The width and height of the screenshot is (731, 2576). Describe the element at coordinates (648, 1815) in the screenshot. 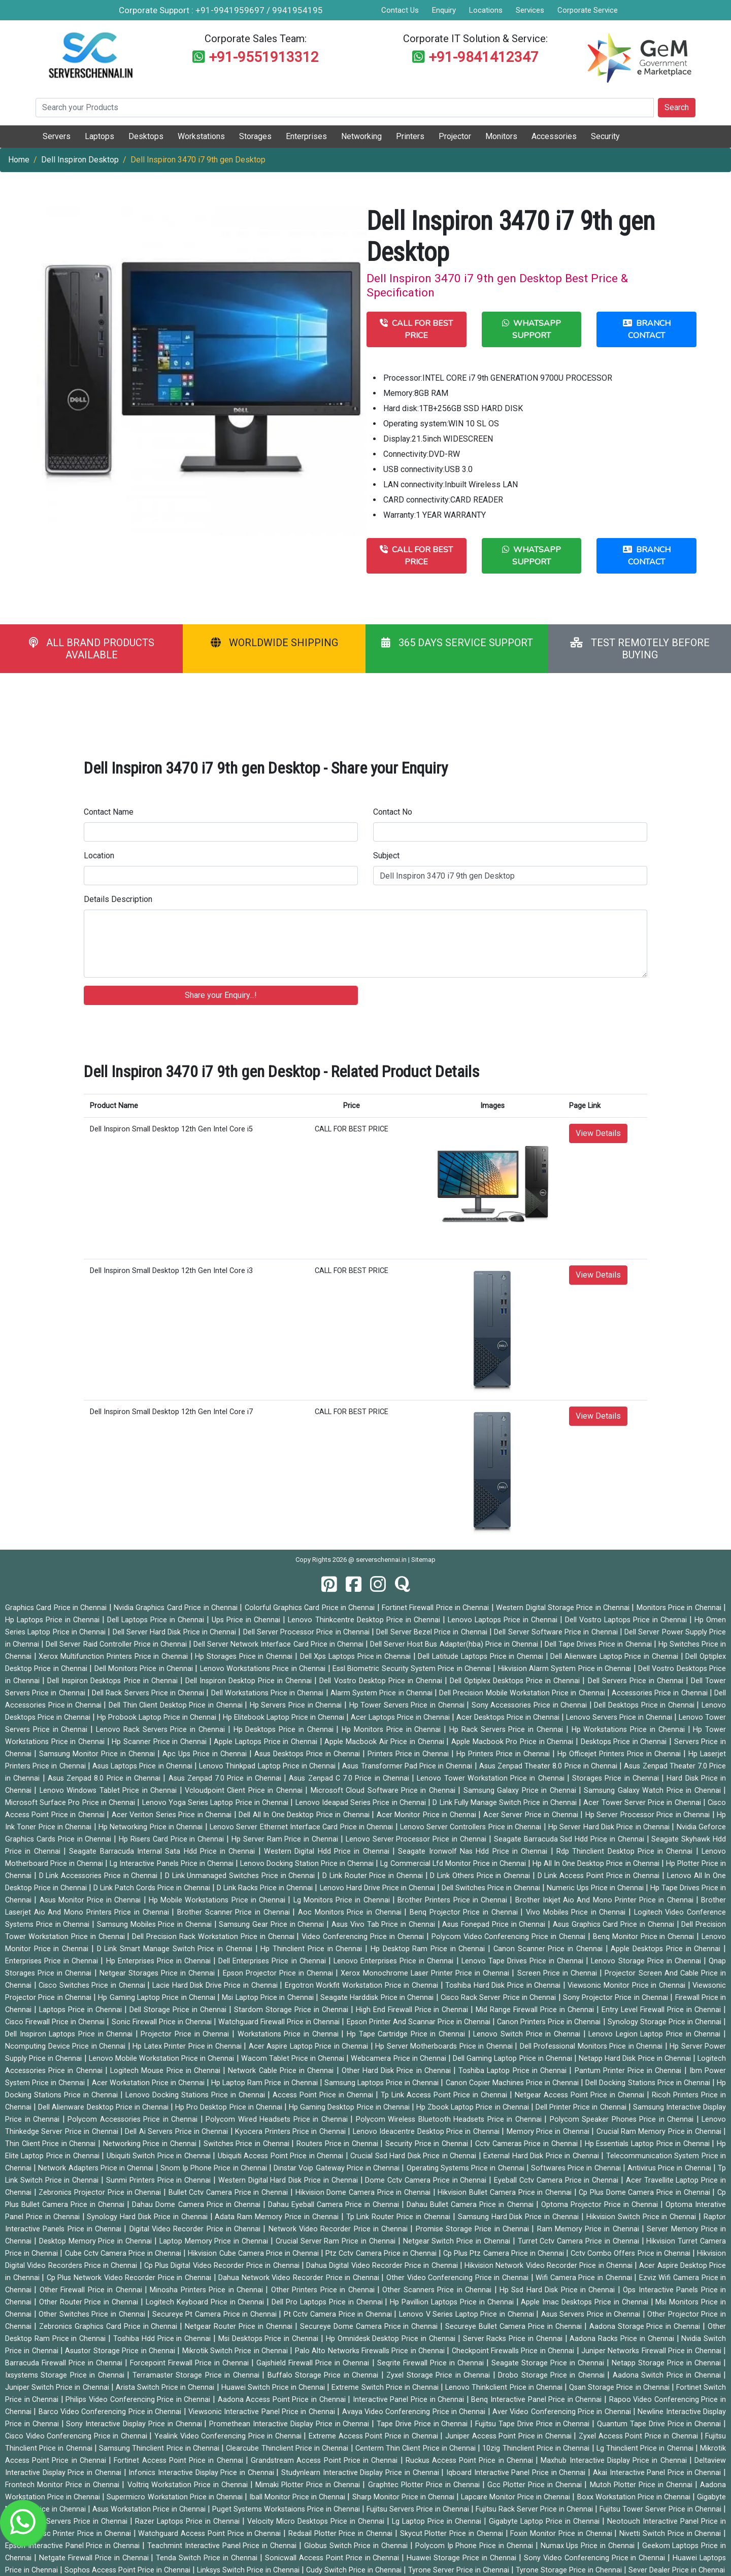

I see `Hp Server Processor Price in Chennai` at that location.